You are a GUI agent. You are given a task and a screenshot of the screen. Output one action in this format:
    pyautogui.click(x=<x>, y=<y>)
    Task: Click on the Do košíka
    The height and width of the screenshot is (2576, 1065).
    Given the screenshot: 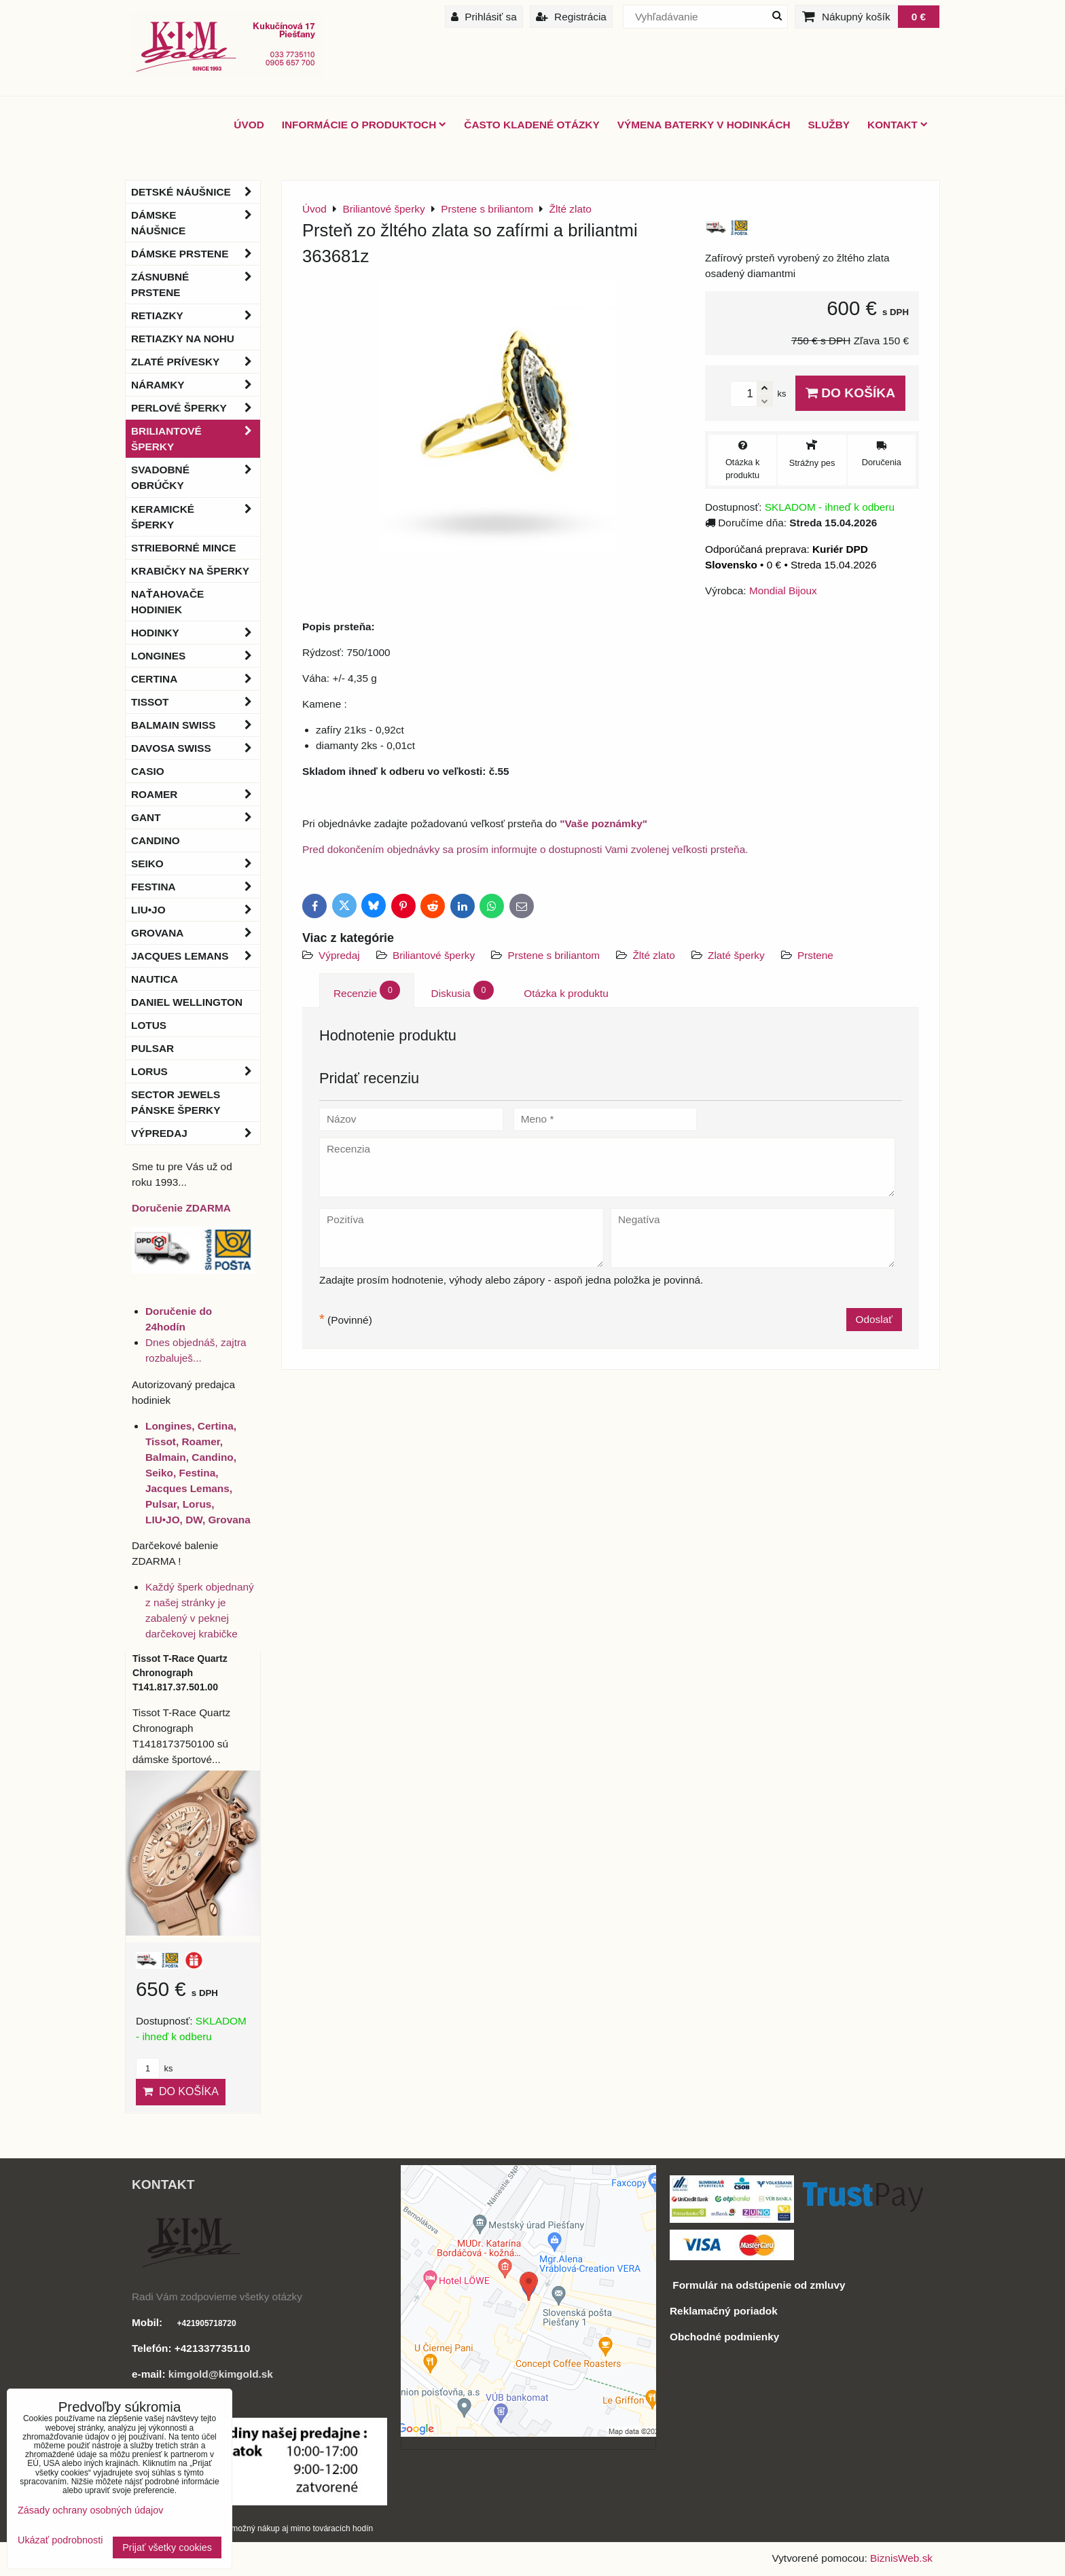 What is the action you would take?
    pyautogui.click(x=850, y=393)
    